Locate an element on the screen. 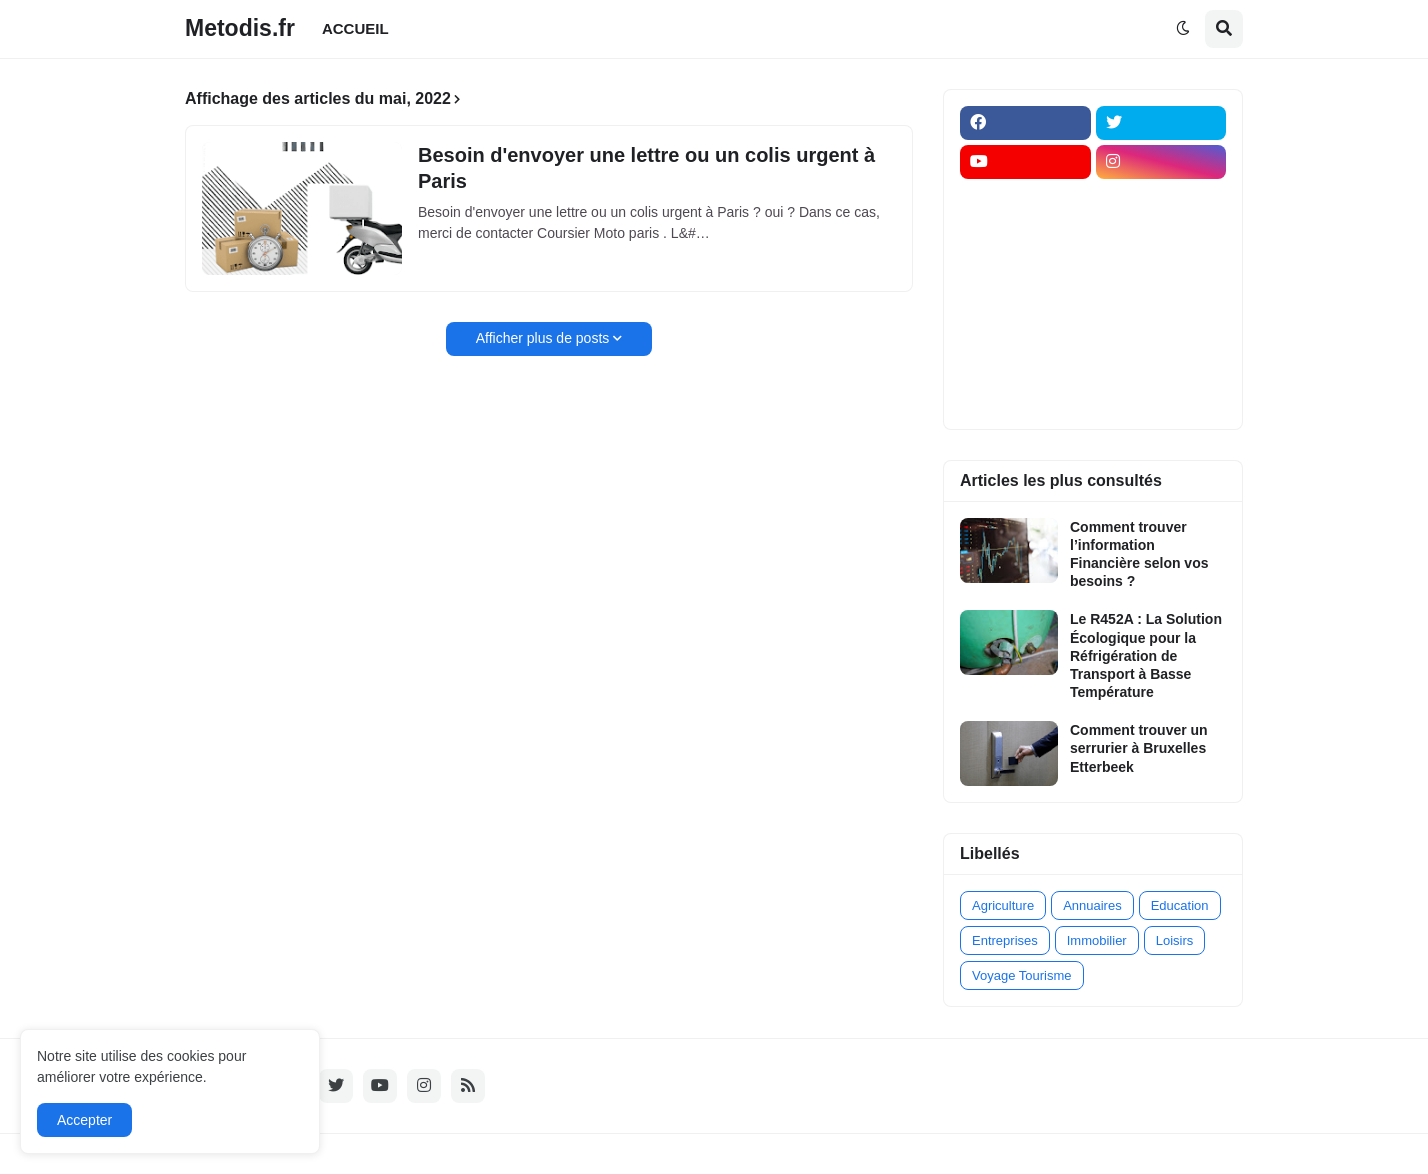  Agriculture is located at coordinates (1003, 905).